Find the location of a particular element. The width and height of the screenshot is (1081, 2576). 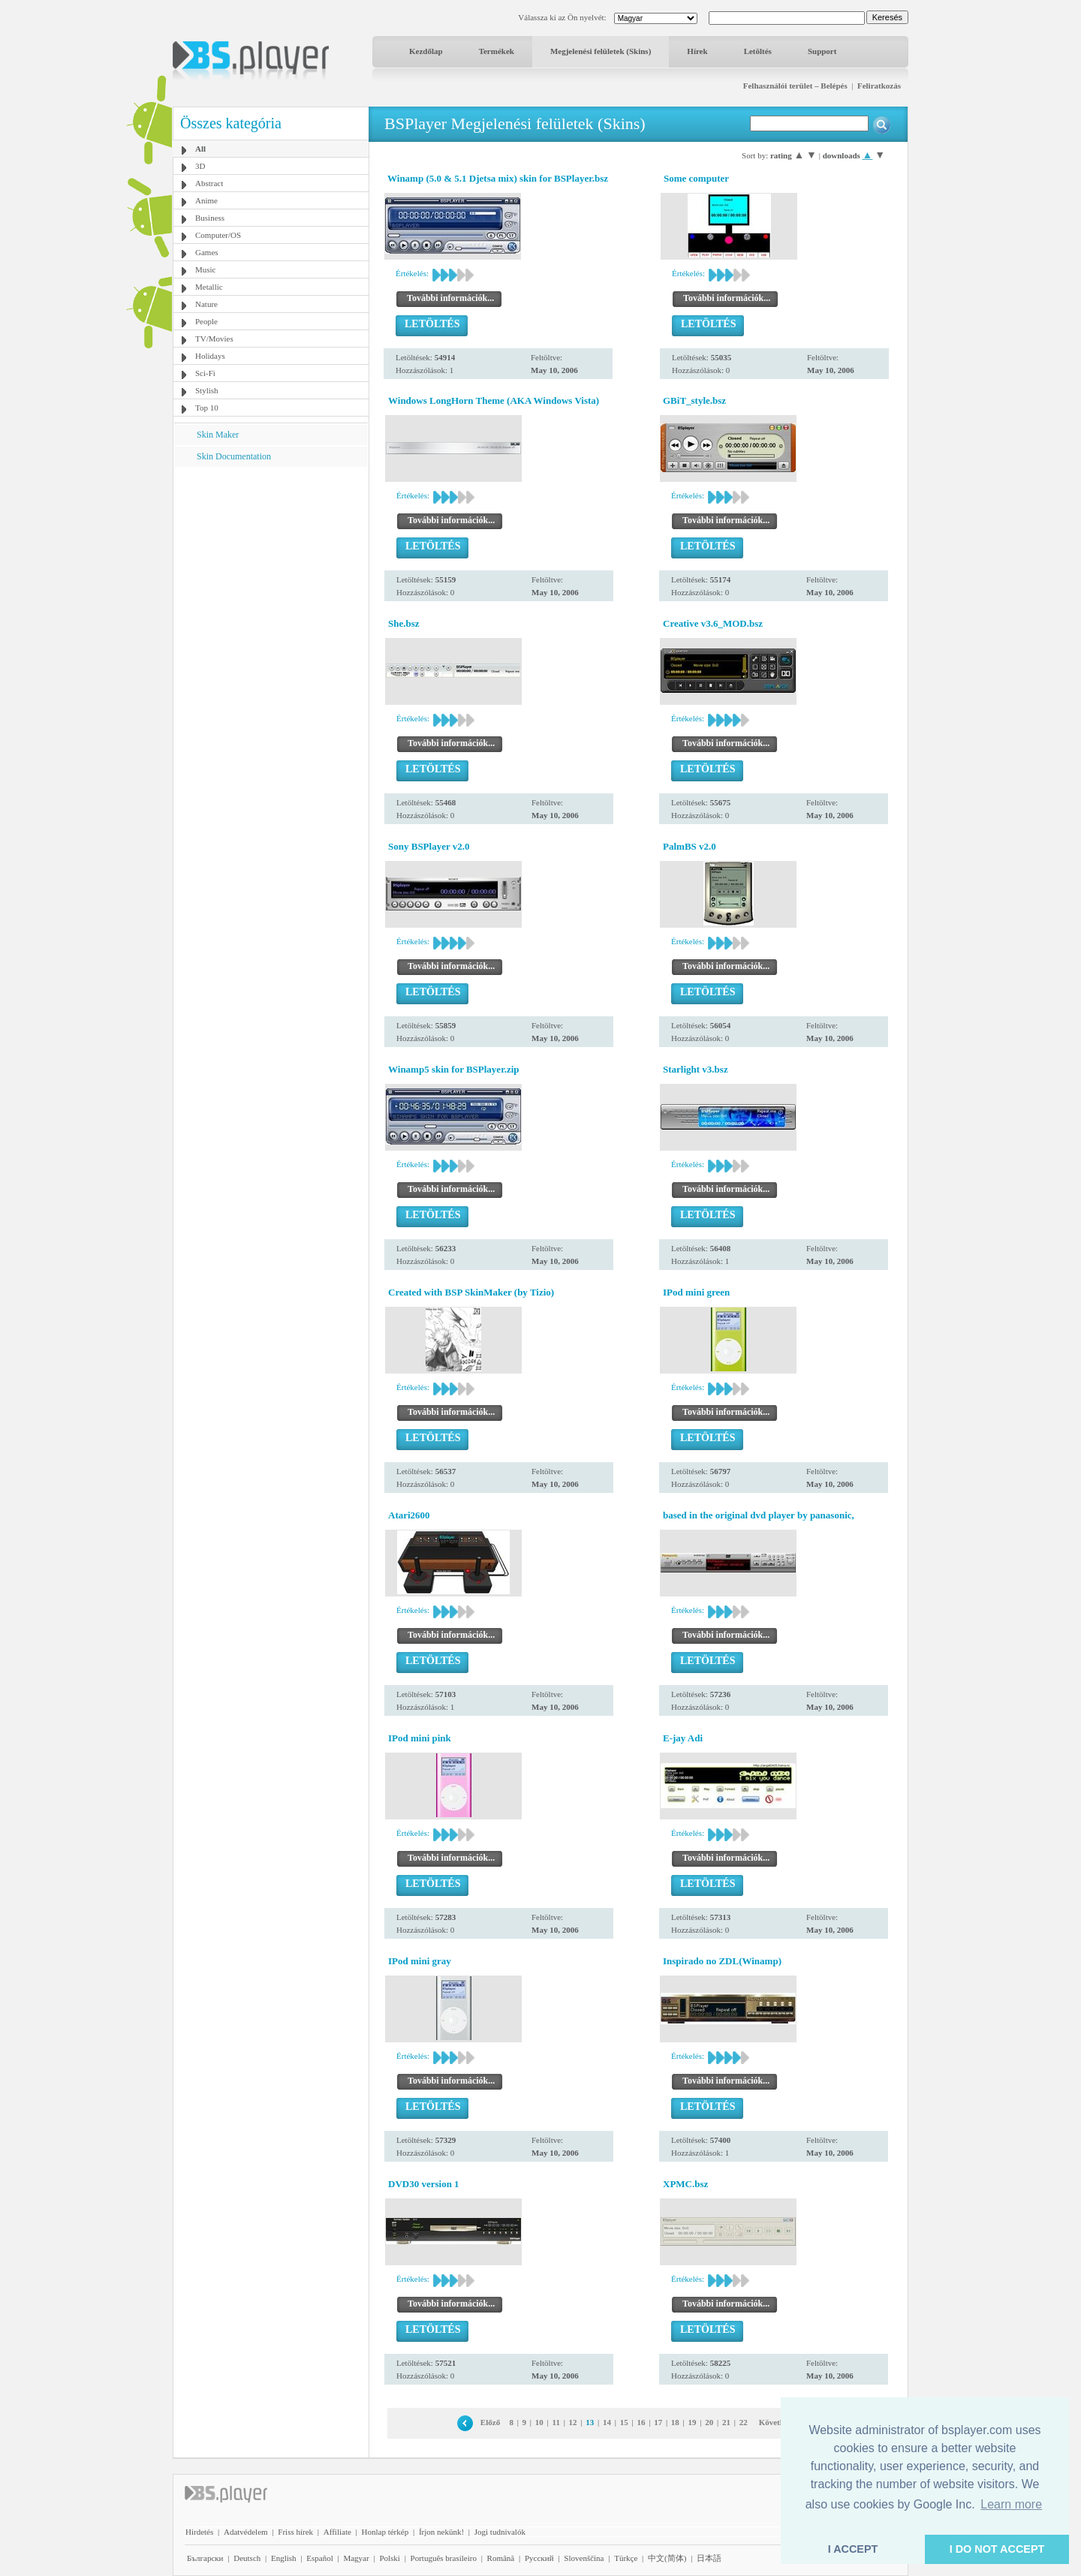

People is located at coordinates (206, 321).